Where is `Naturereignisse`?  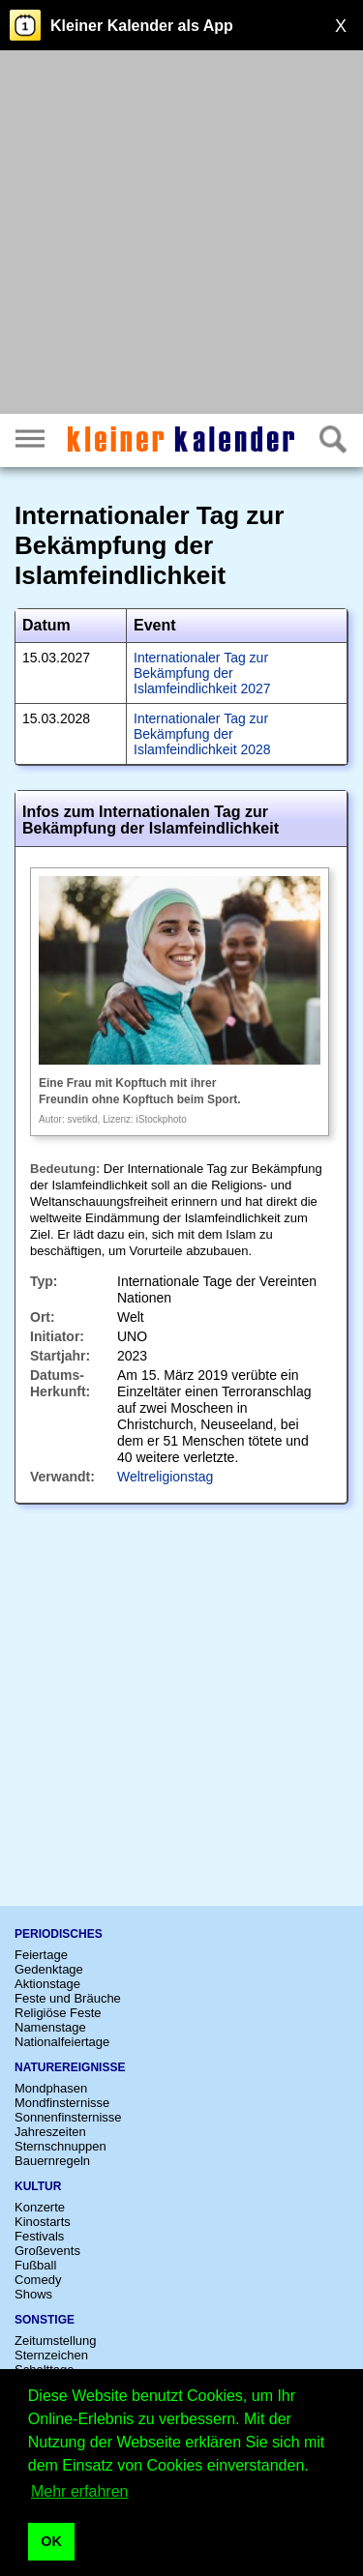 Naturereignisse is located at coordinates (70, 2067).